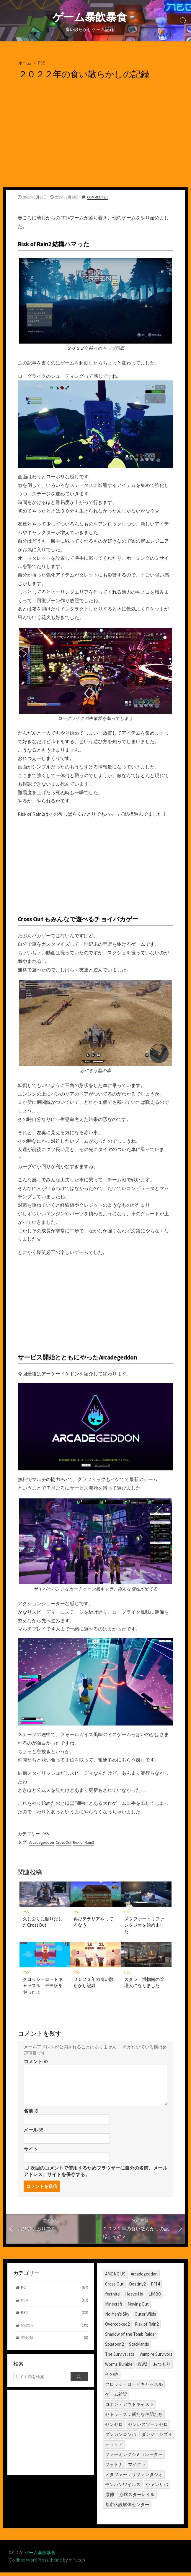 The height and width of the screenshot is (2576, 191). I want to click on サイト, so click(31, 2151).